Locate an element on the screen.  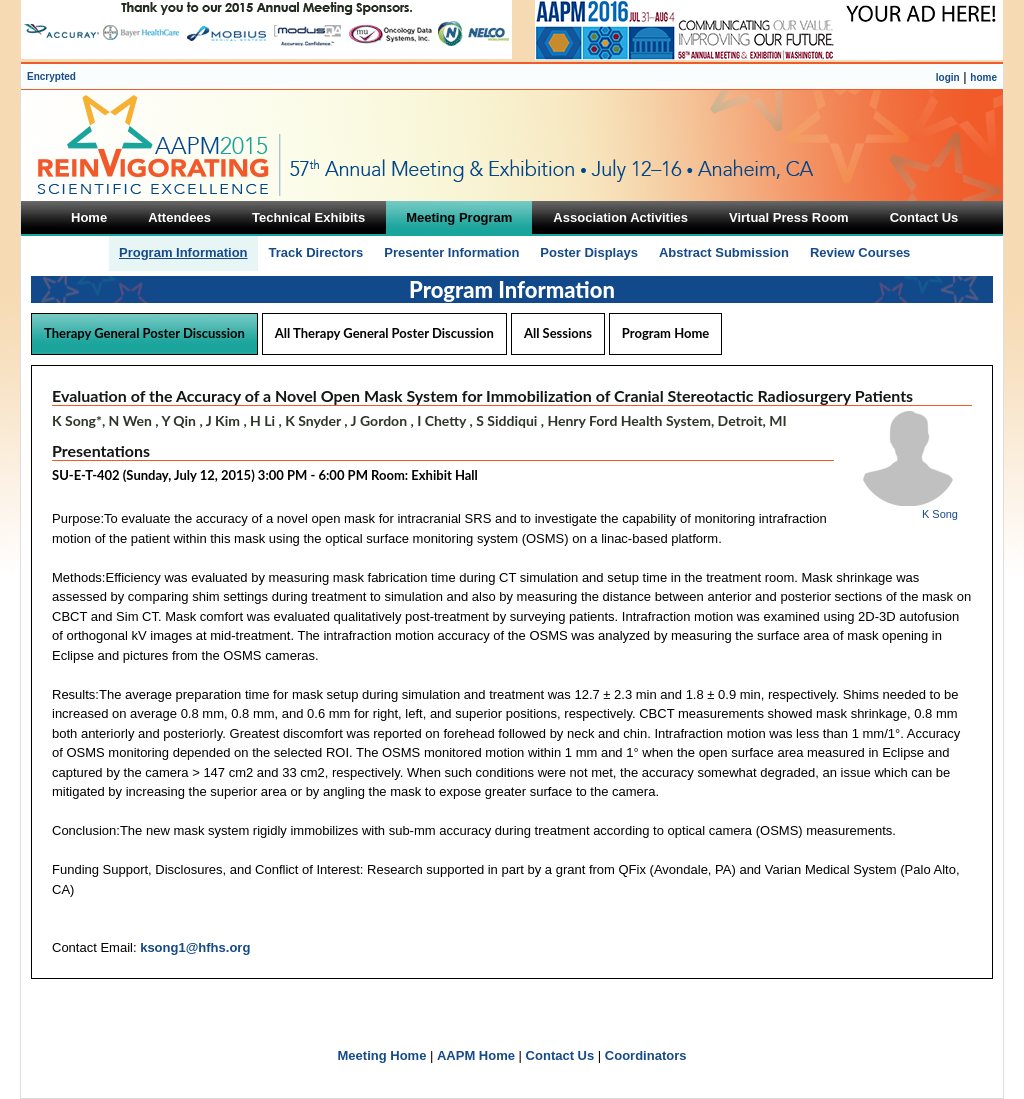
Abstract Submission is located at coordinates (724, 252).